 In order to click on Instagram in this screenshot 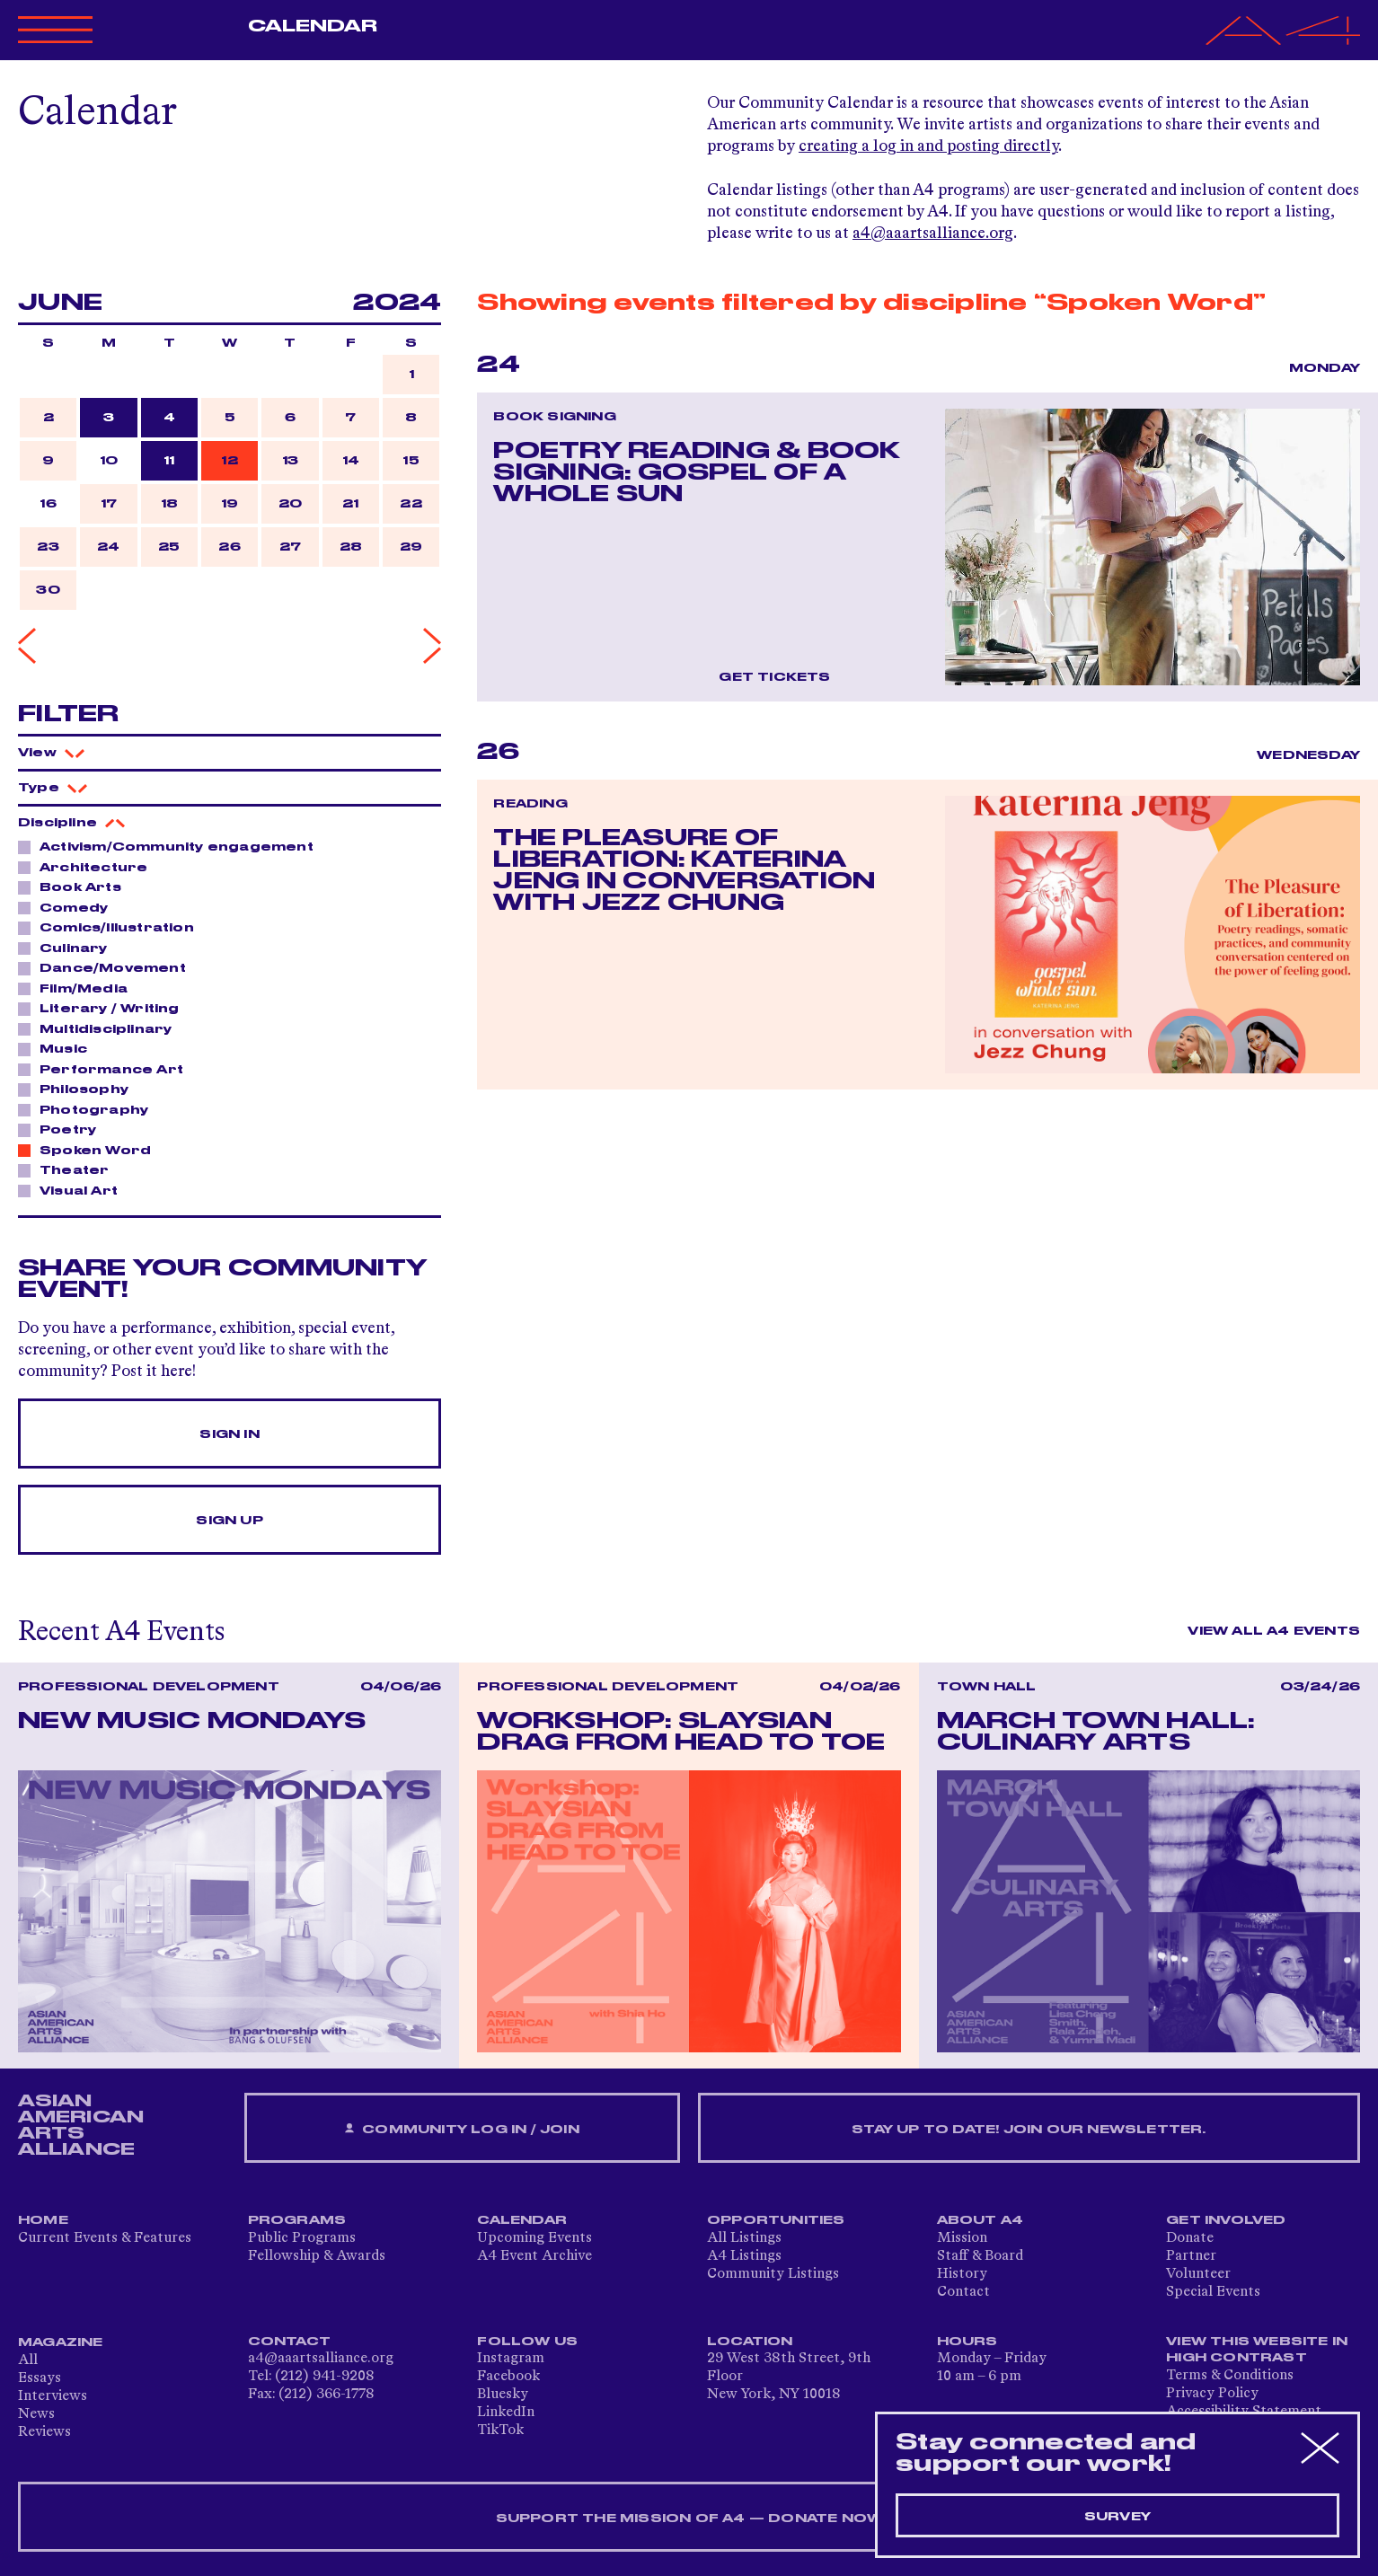, I will do `click(510, 2358)`.